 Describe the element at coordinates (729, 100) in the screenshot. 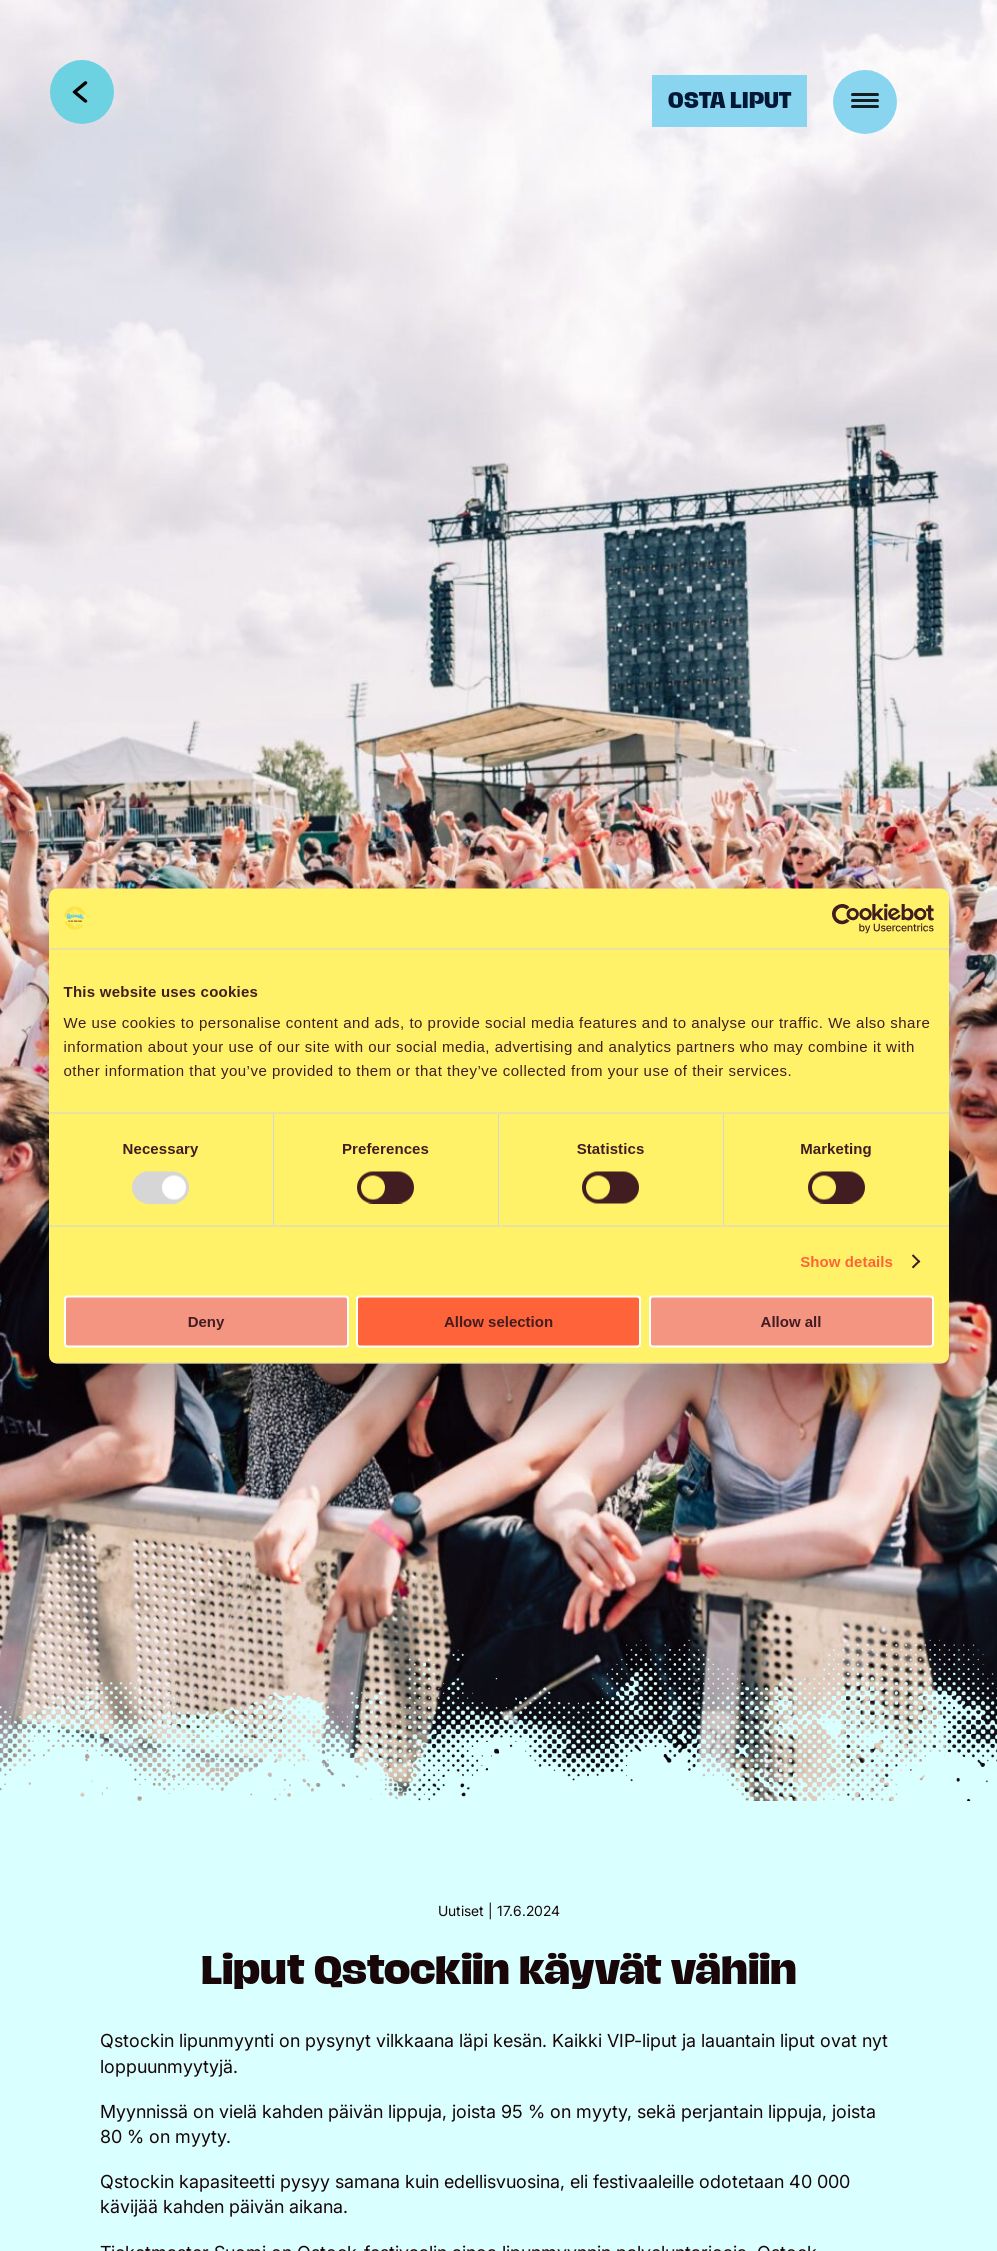

I see `Osta liput` at that location.